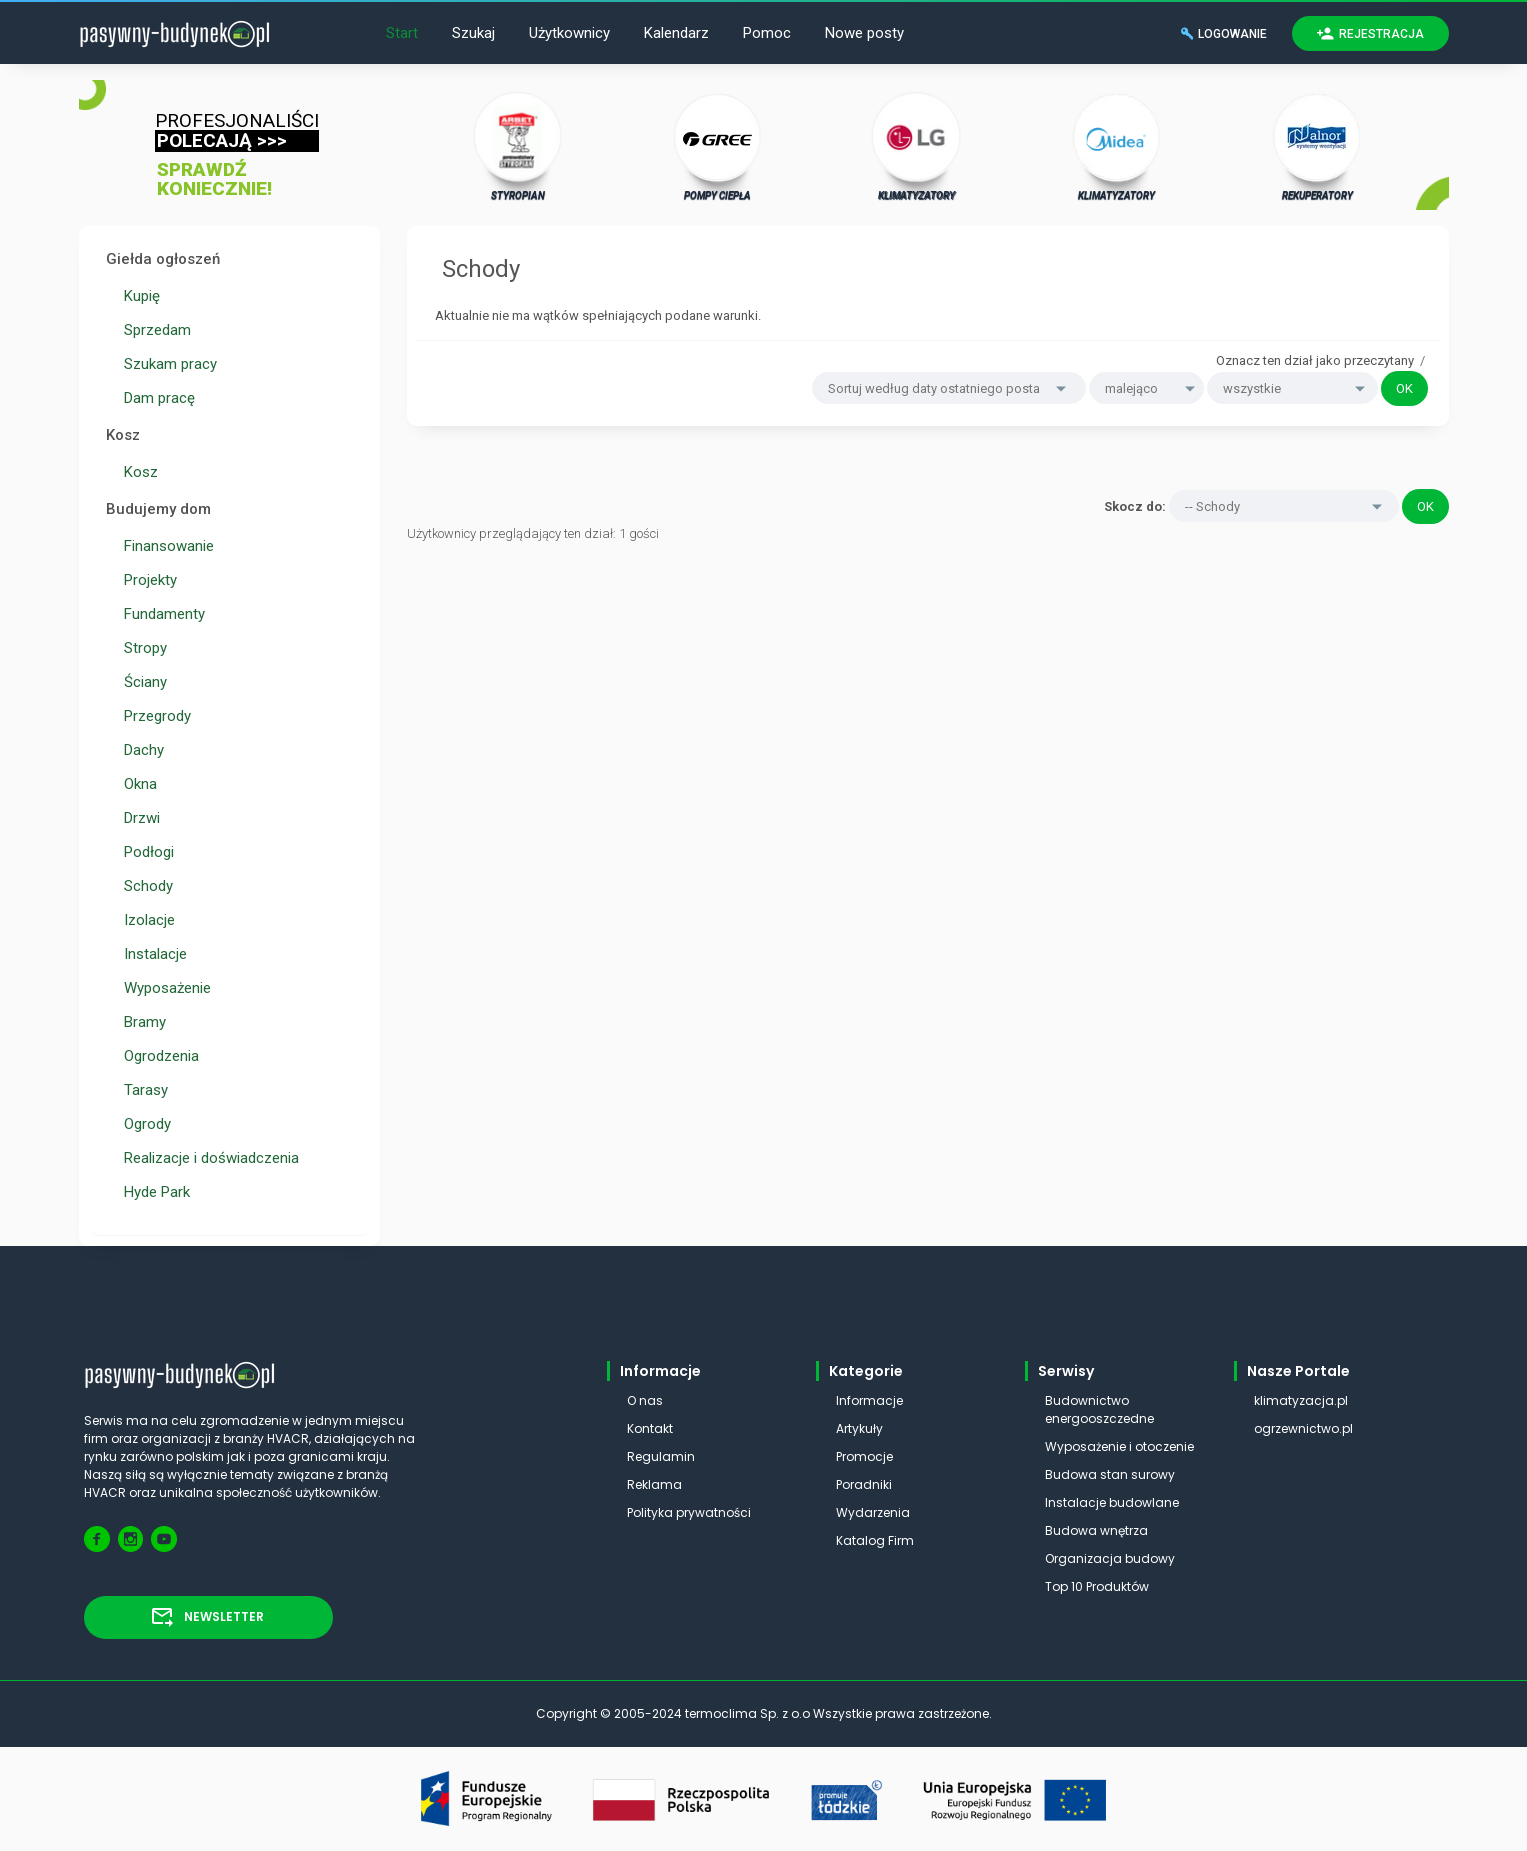 This screenshot has height=1851, width=1527. I want to click on klimatyzacja.pl, so click(1301, 1400).